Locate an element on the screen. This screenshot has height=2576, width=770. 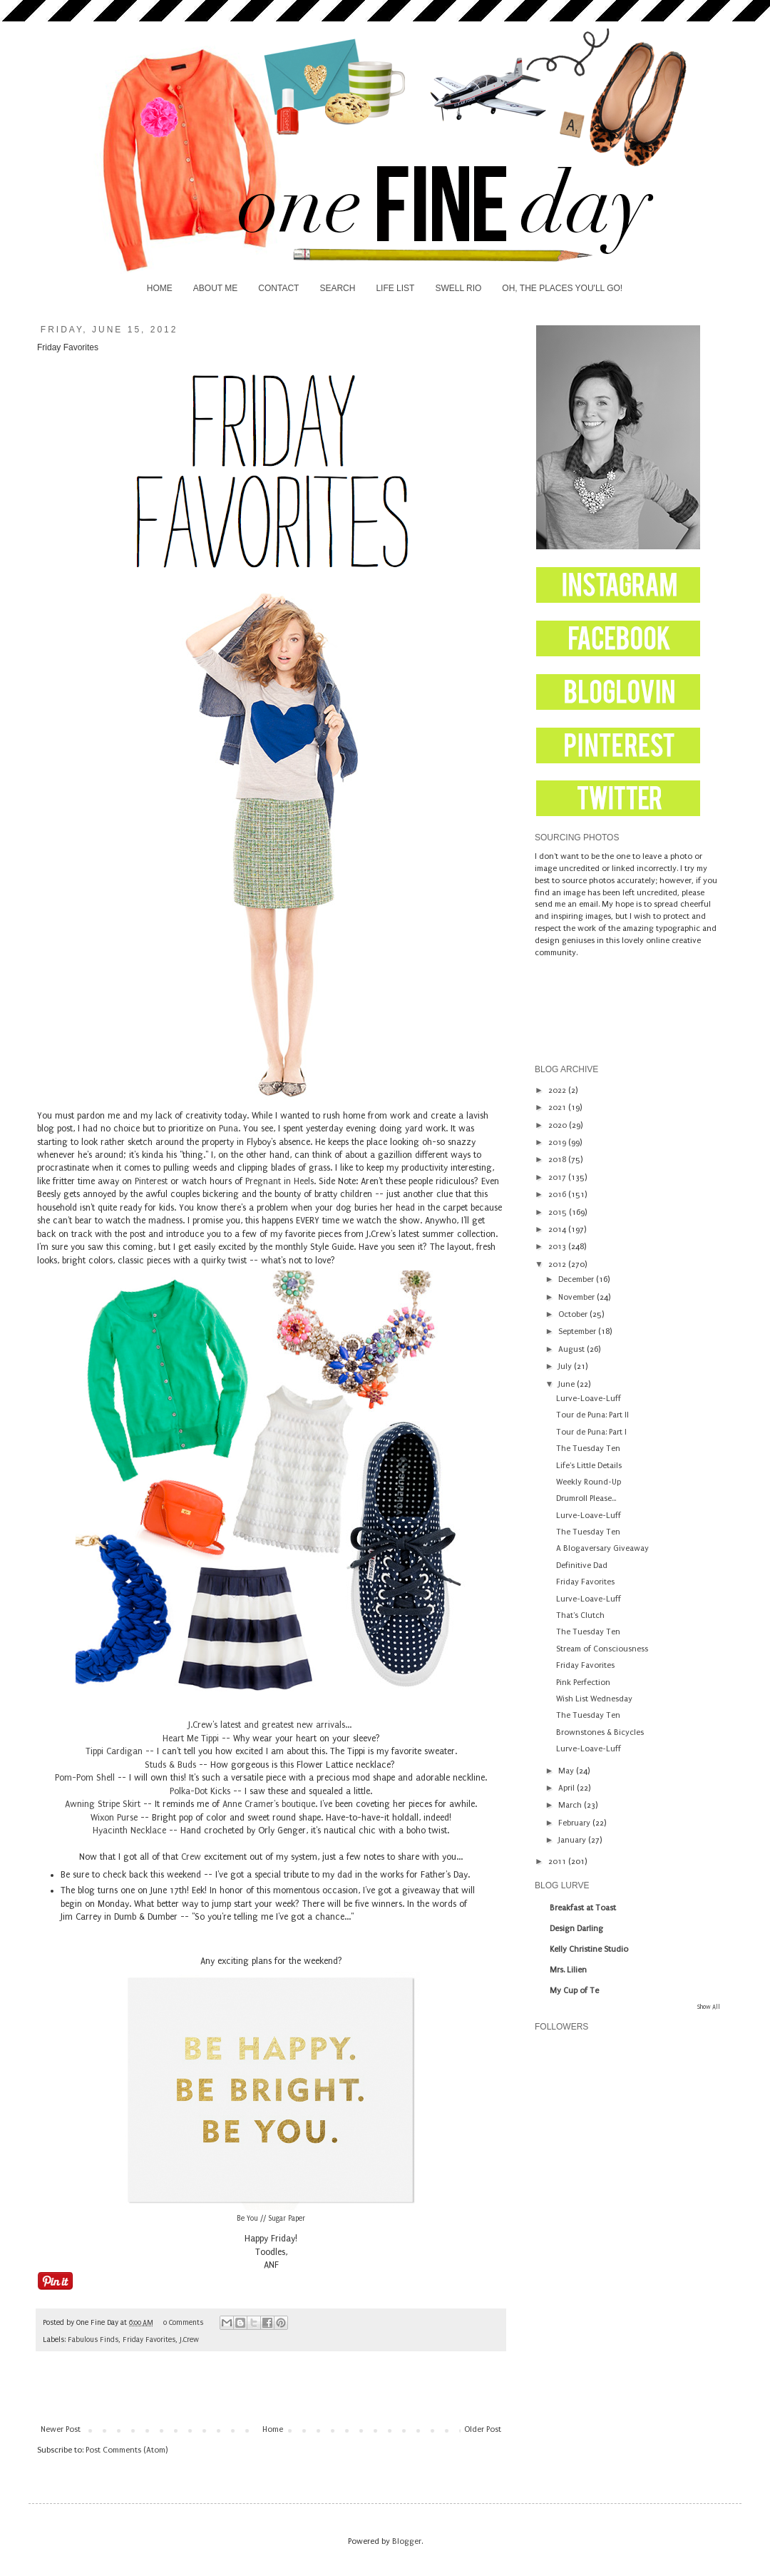
Hyacinth Necklace is located at coordinates (129, 1831).